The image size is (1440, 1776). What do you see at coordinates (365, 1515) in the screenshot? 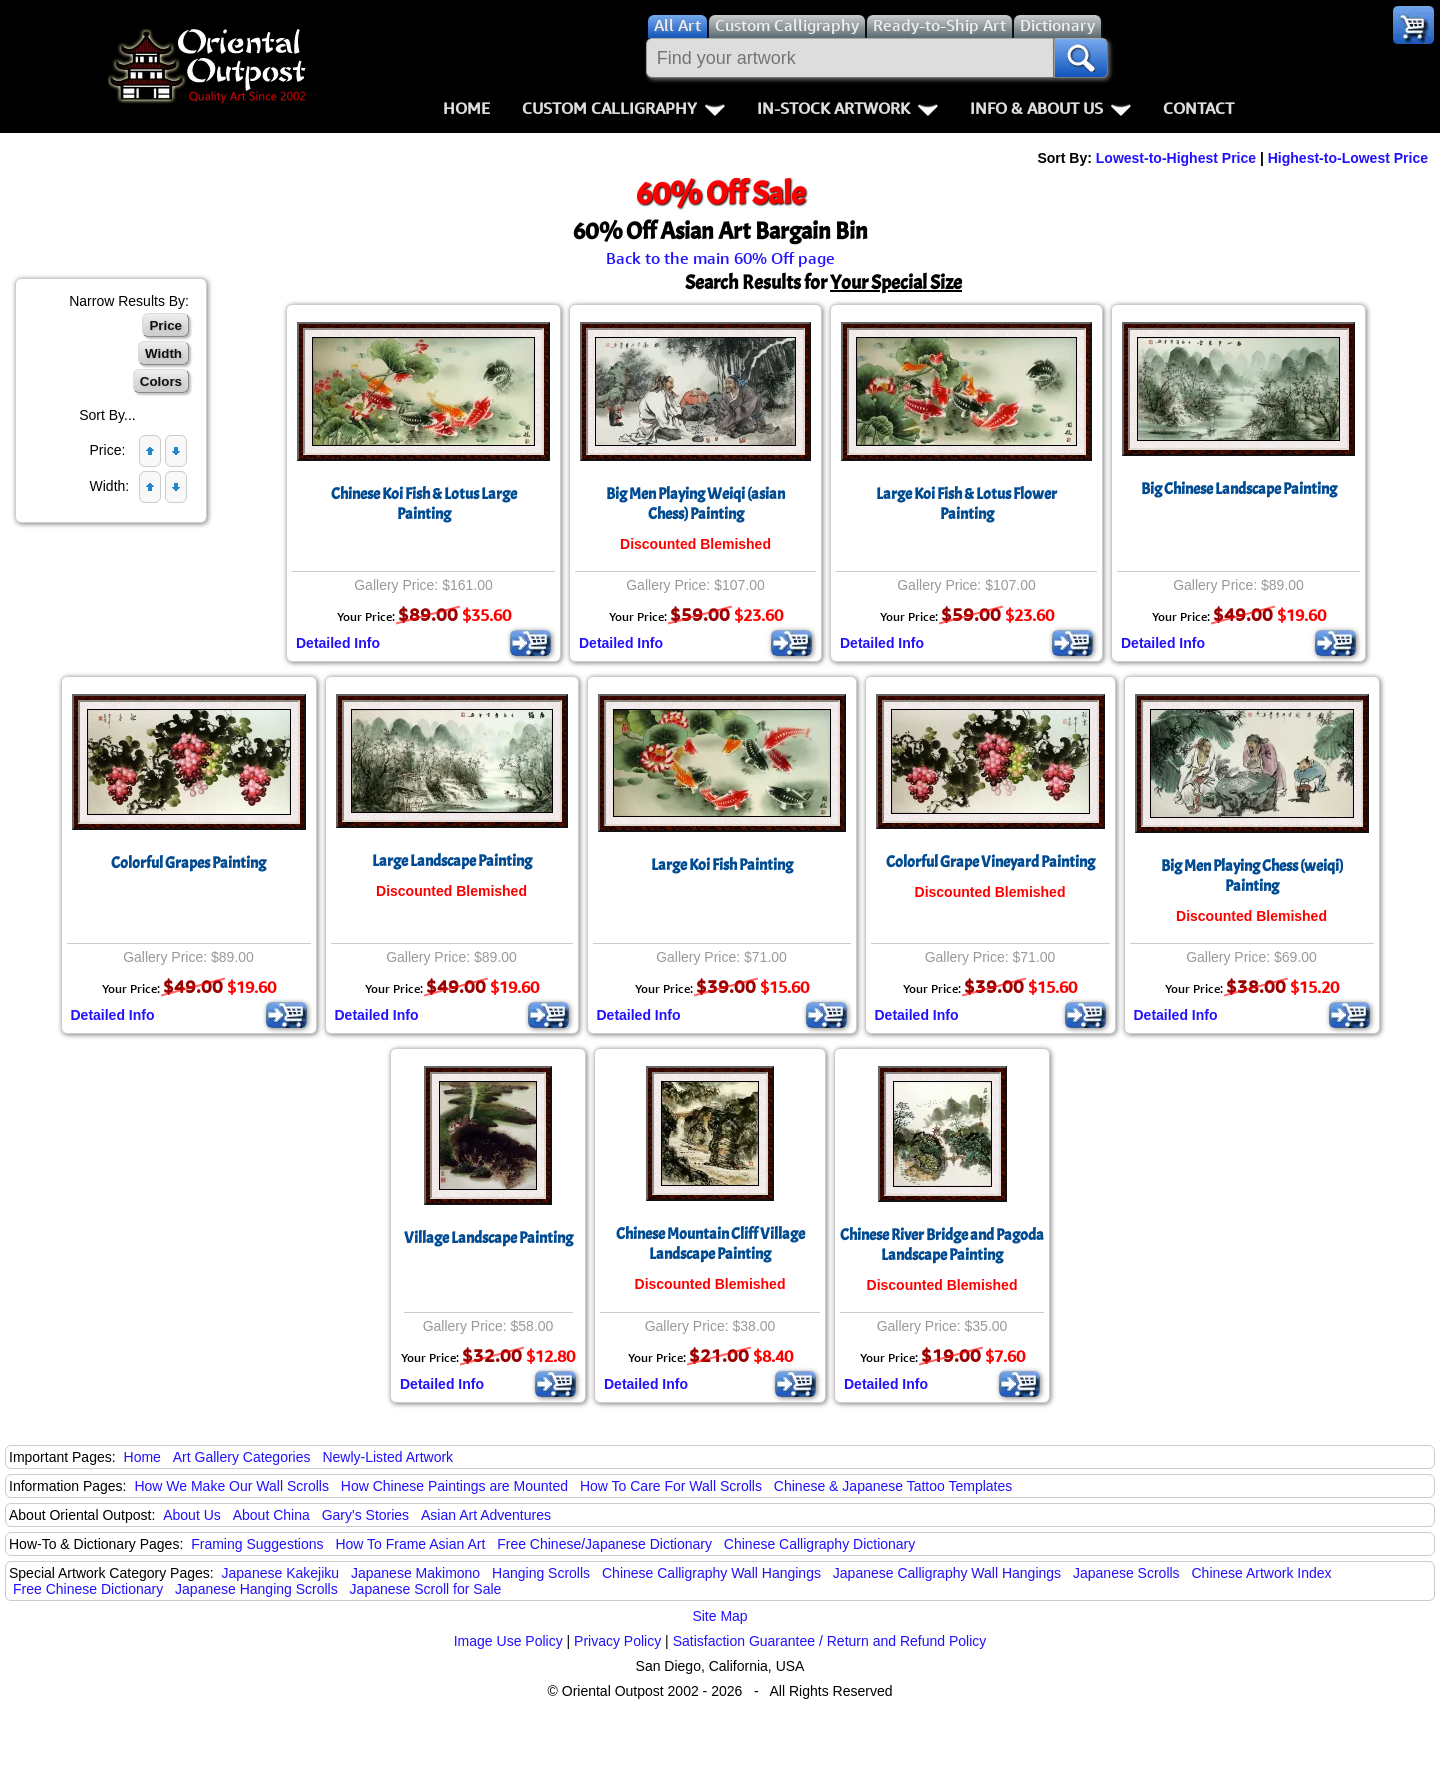
I see `Gary's Stories` at bounding box center [365, 1515].